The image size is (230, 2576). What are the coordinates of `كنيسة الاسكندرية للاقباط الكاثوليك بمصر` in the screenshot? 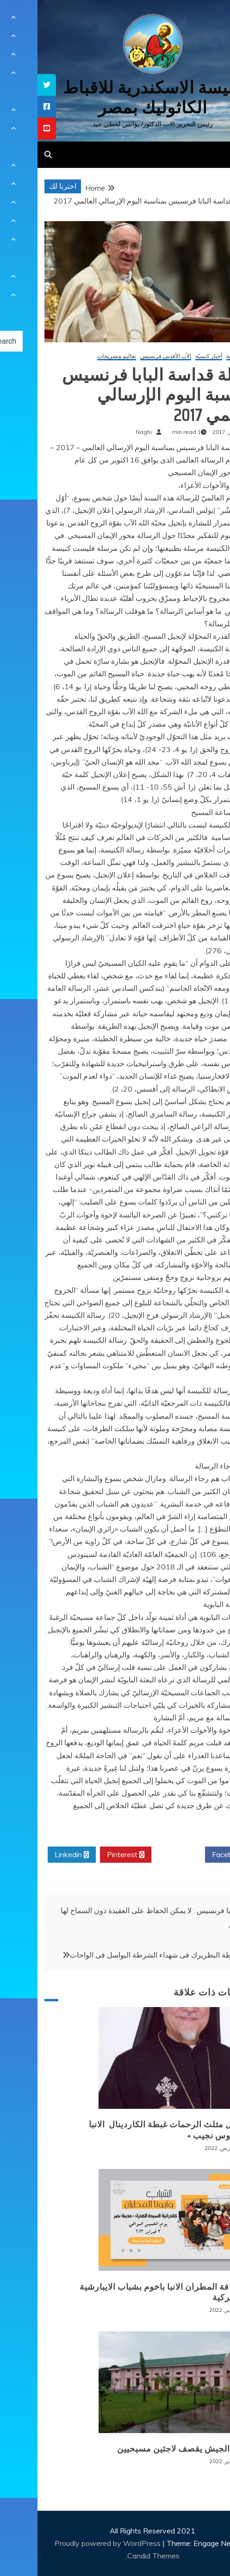 It's located at (115, 97).